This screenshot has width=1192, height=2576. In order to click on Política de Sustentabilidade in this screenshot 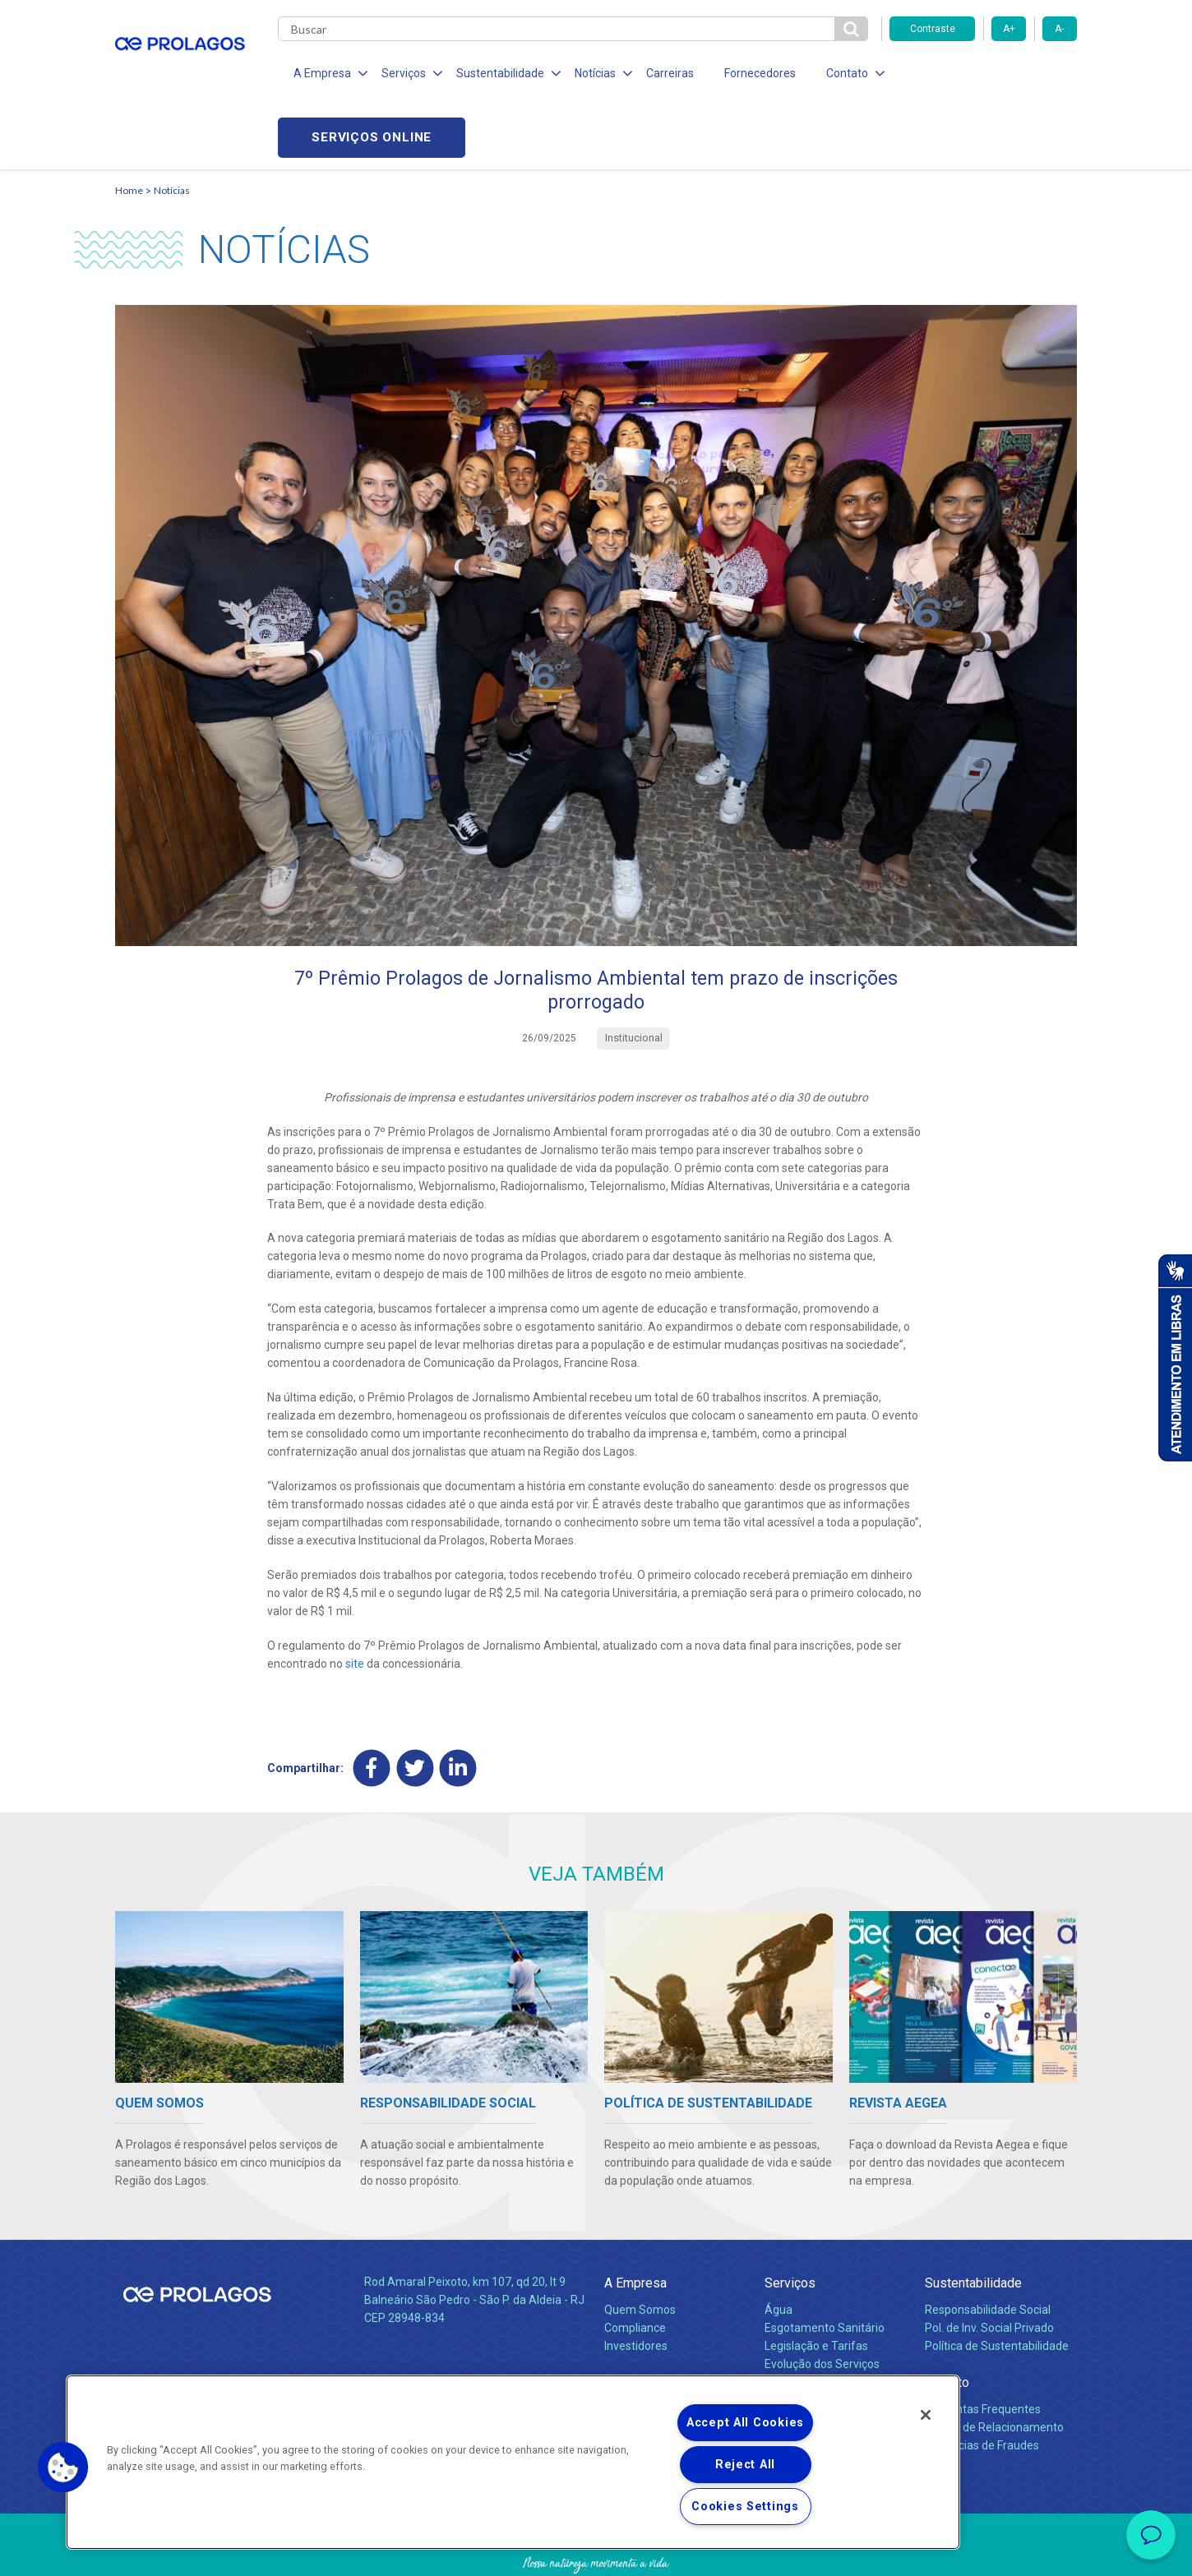, I will do `click(997, 2285)`.